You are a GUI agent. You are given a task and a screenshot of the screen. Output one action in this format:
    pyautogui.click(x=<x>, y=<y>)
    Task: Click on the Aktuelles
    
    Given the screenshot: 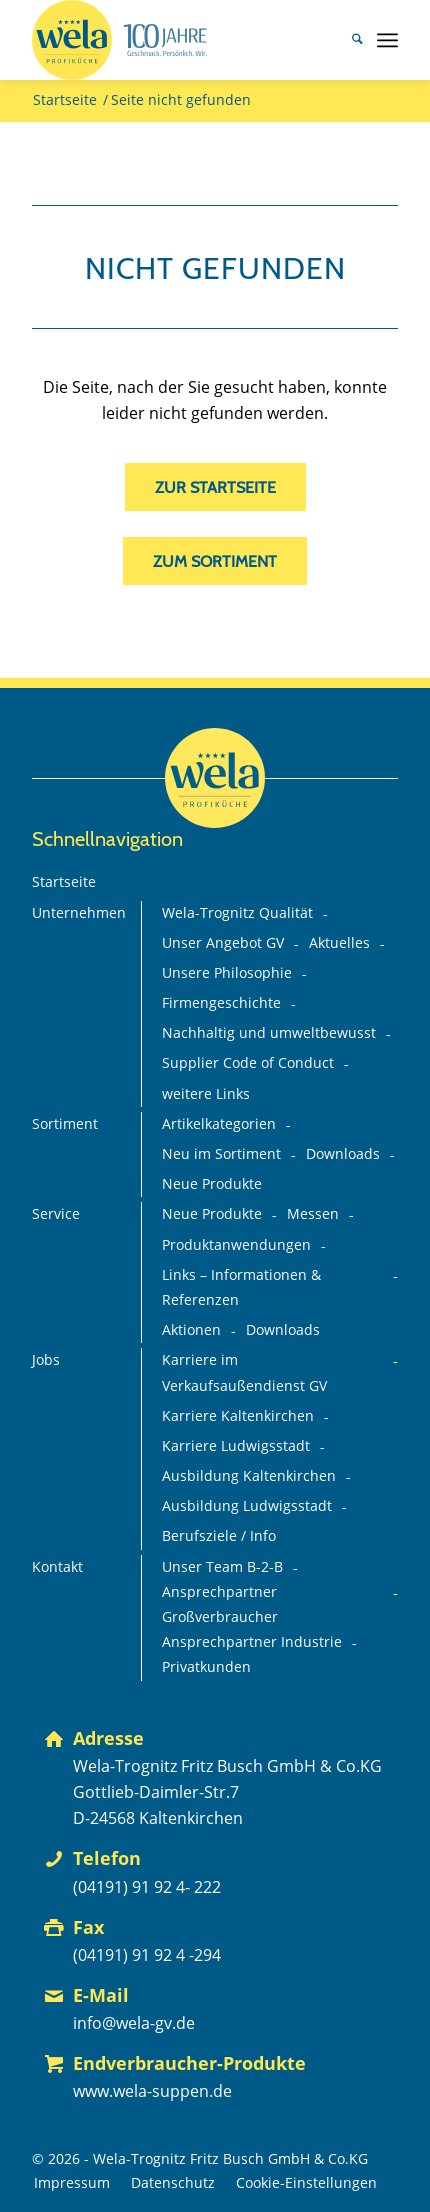 What is the action you would take?
    pyautogui.click(x=339, y=943)
    